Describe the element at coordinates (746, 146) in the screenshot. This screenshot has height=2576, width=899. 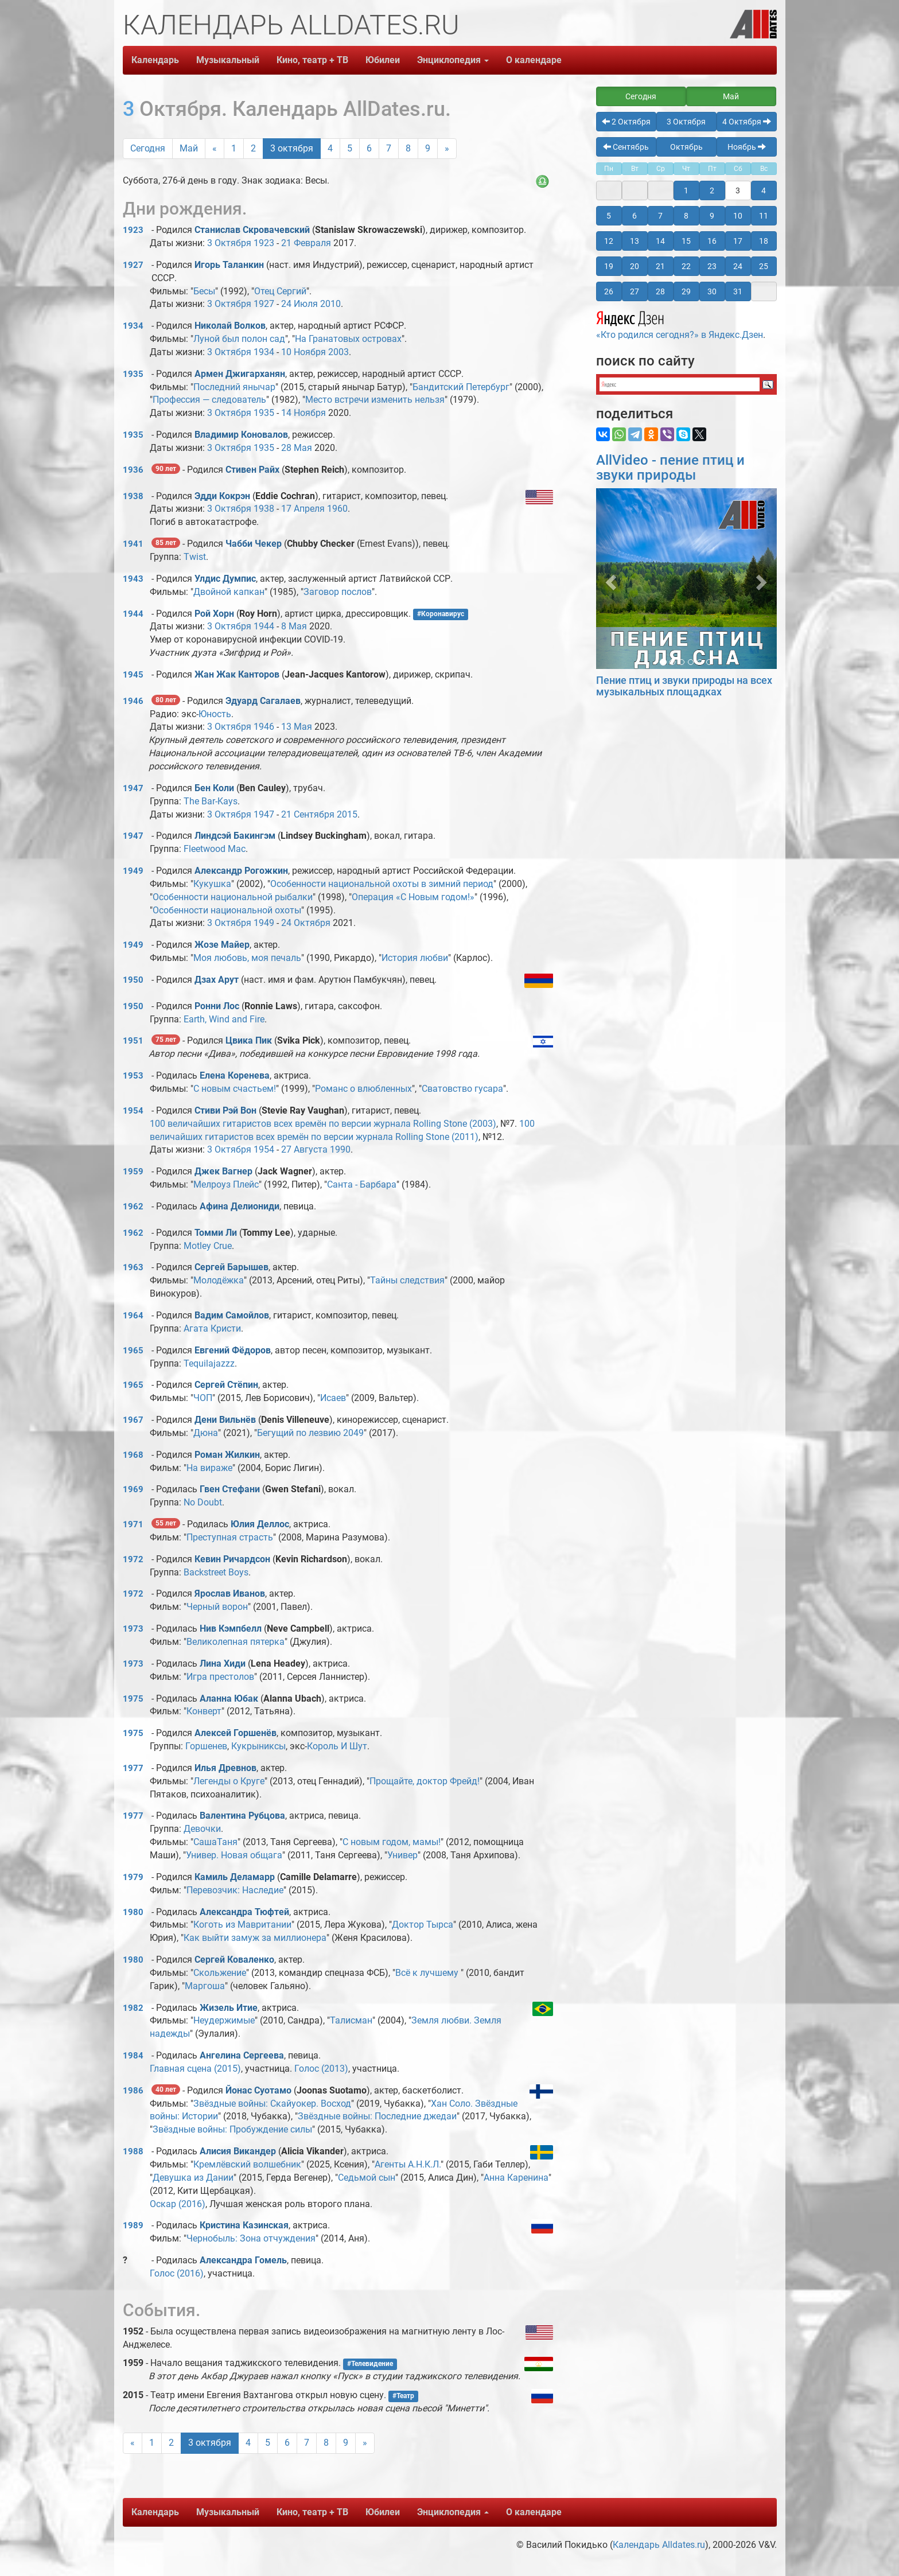
I see `Ноябрь [button]` at that location.